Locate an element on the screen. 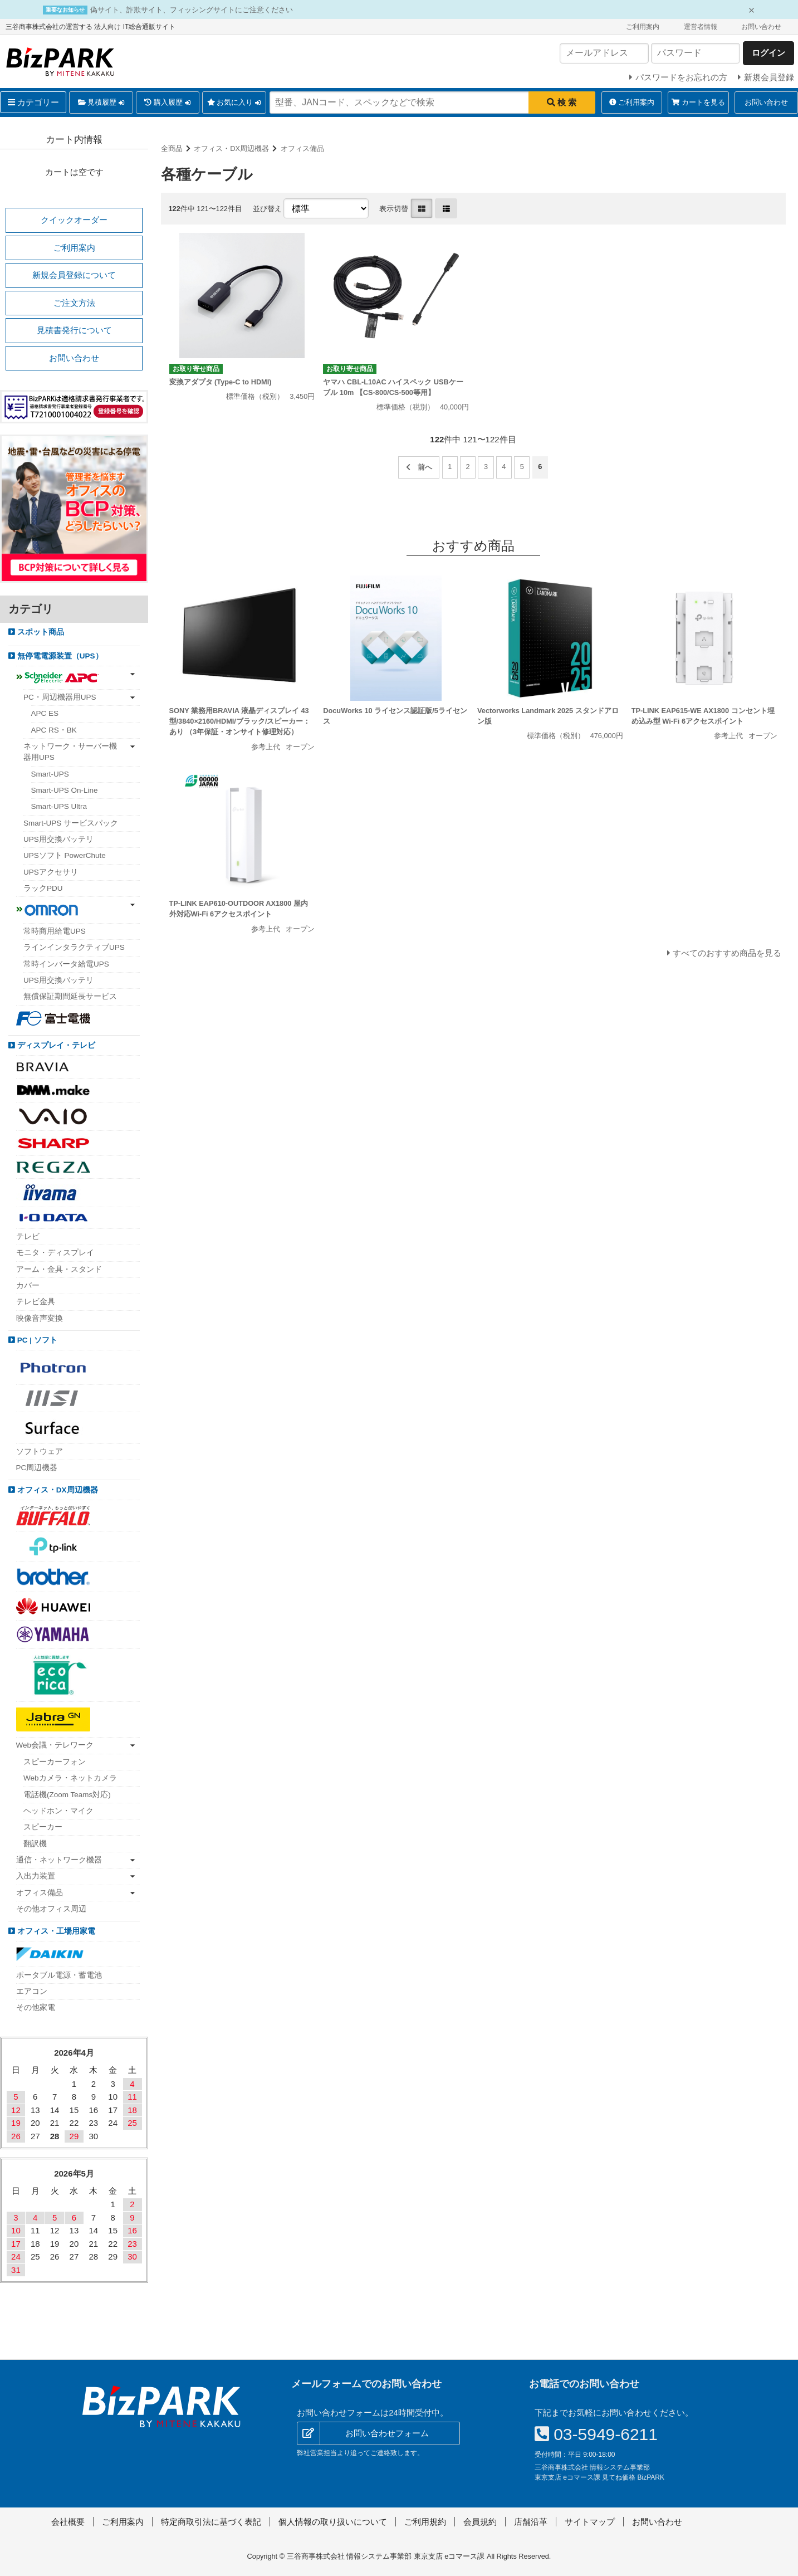  お問い合わせ is located at coordinates (761, 27).